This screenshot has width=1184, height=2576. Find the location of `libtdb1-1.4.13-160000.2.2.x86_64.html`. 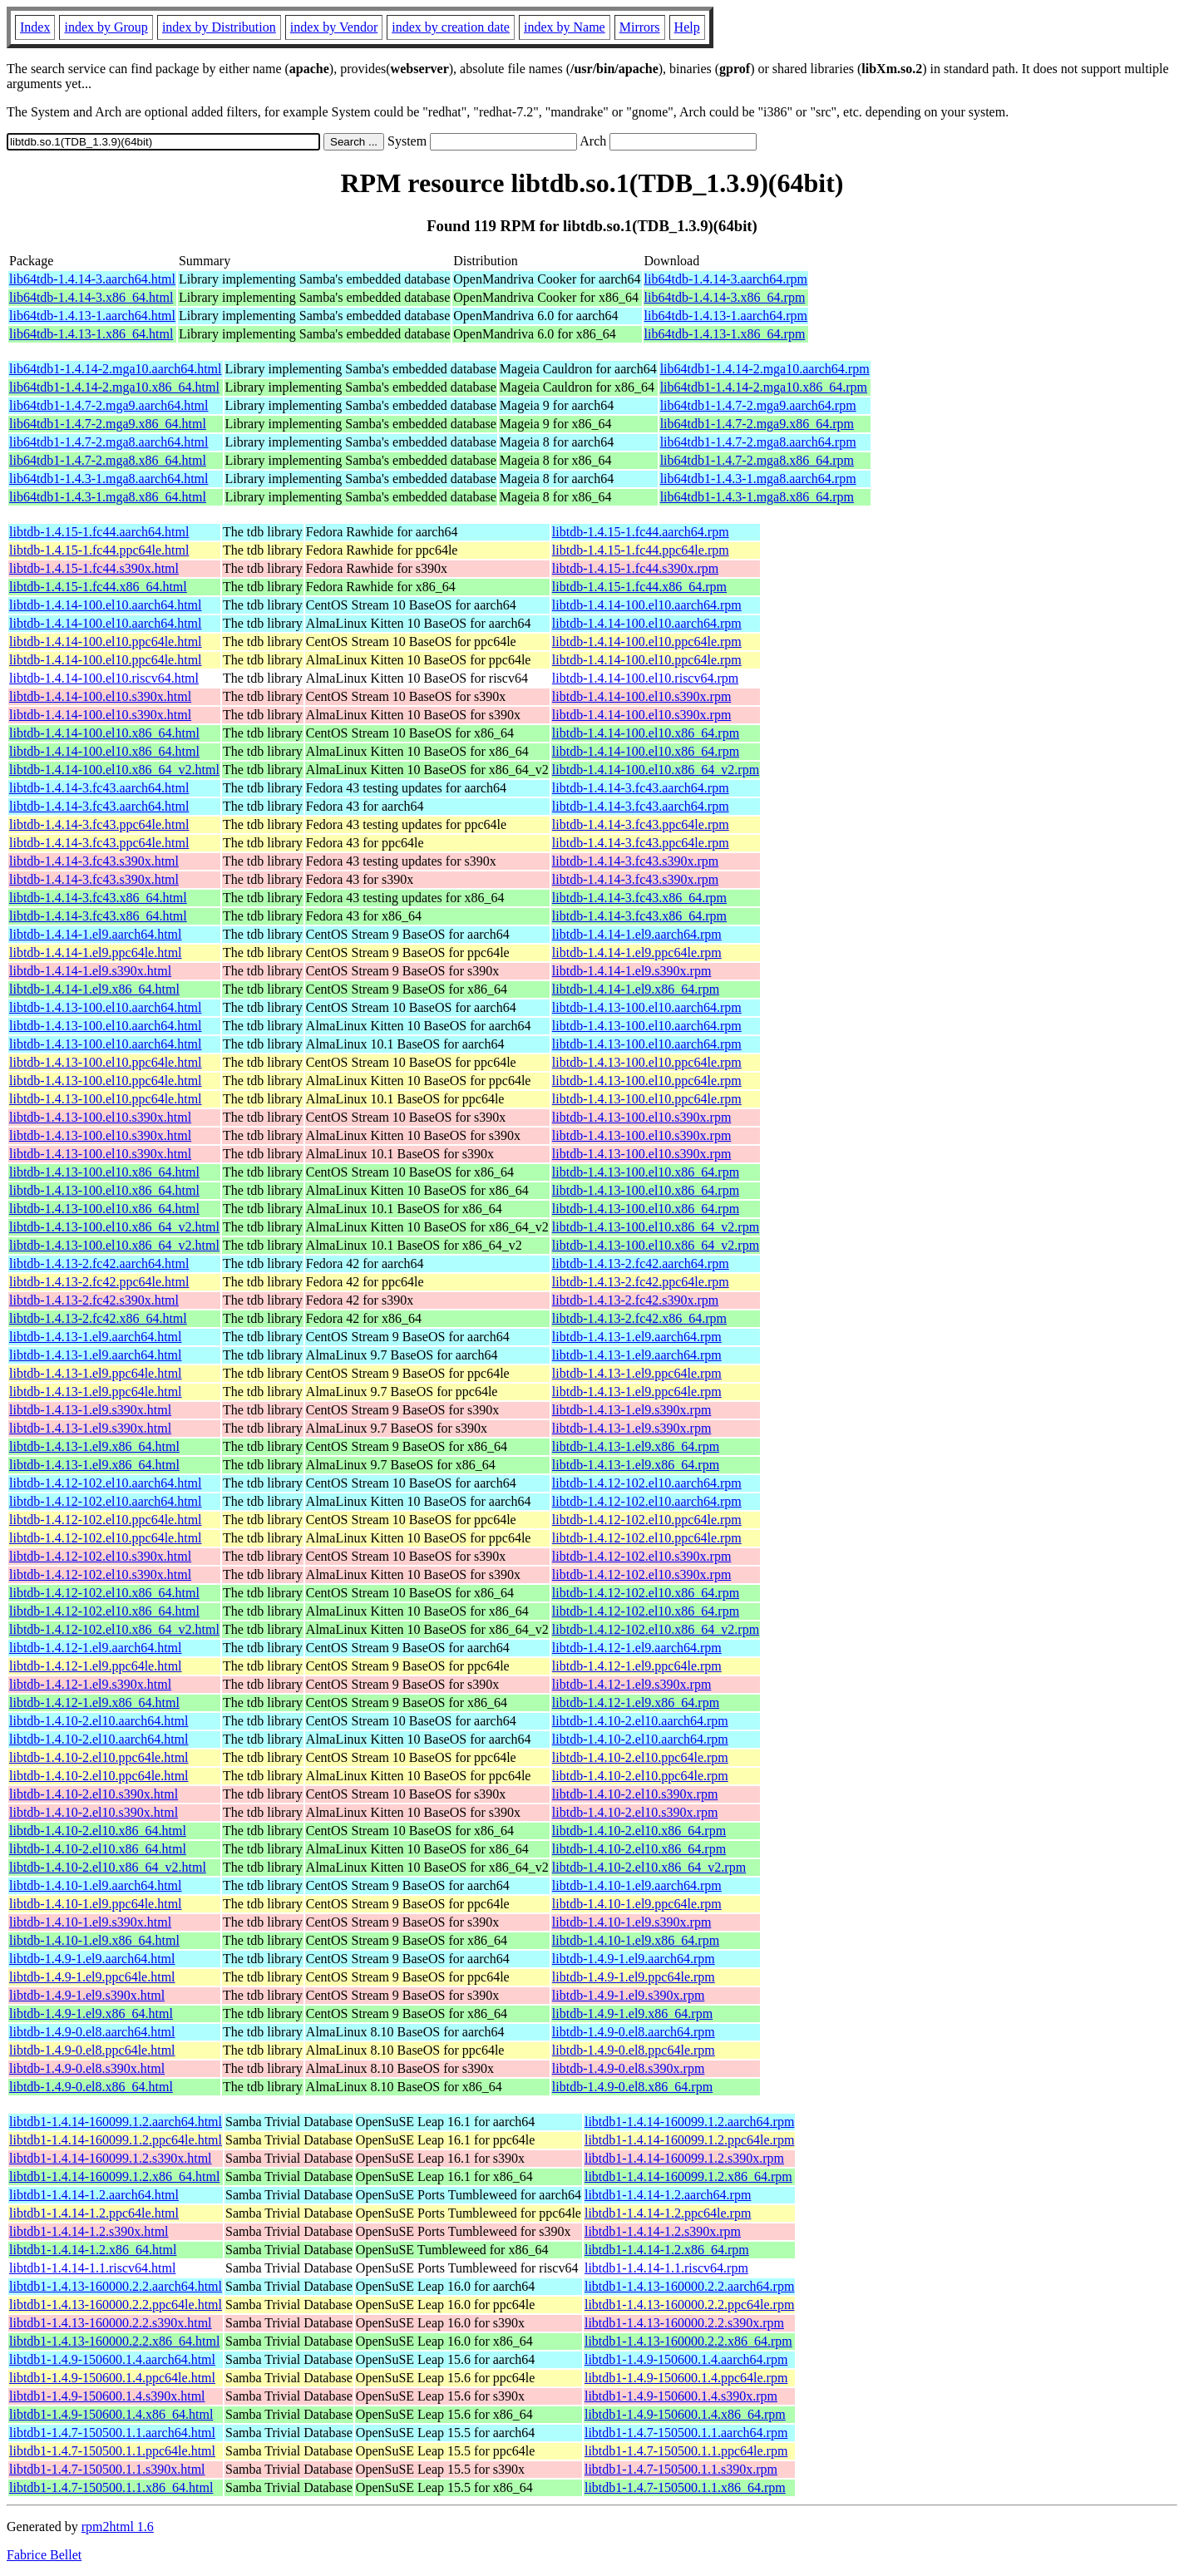

libtdb1-1.4.13-160000.2.2.x86_64.html is located at coordinates (114, 2341).